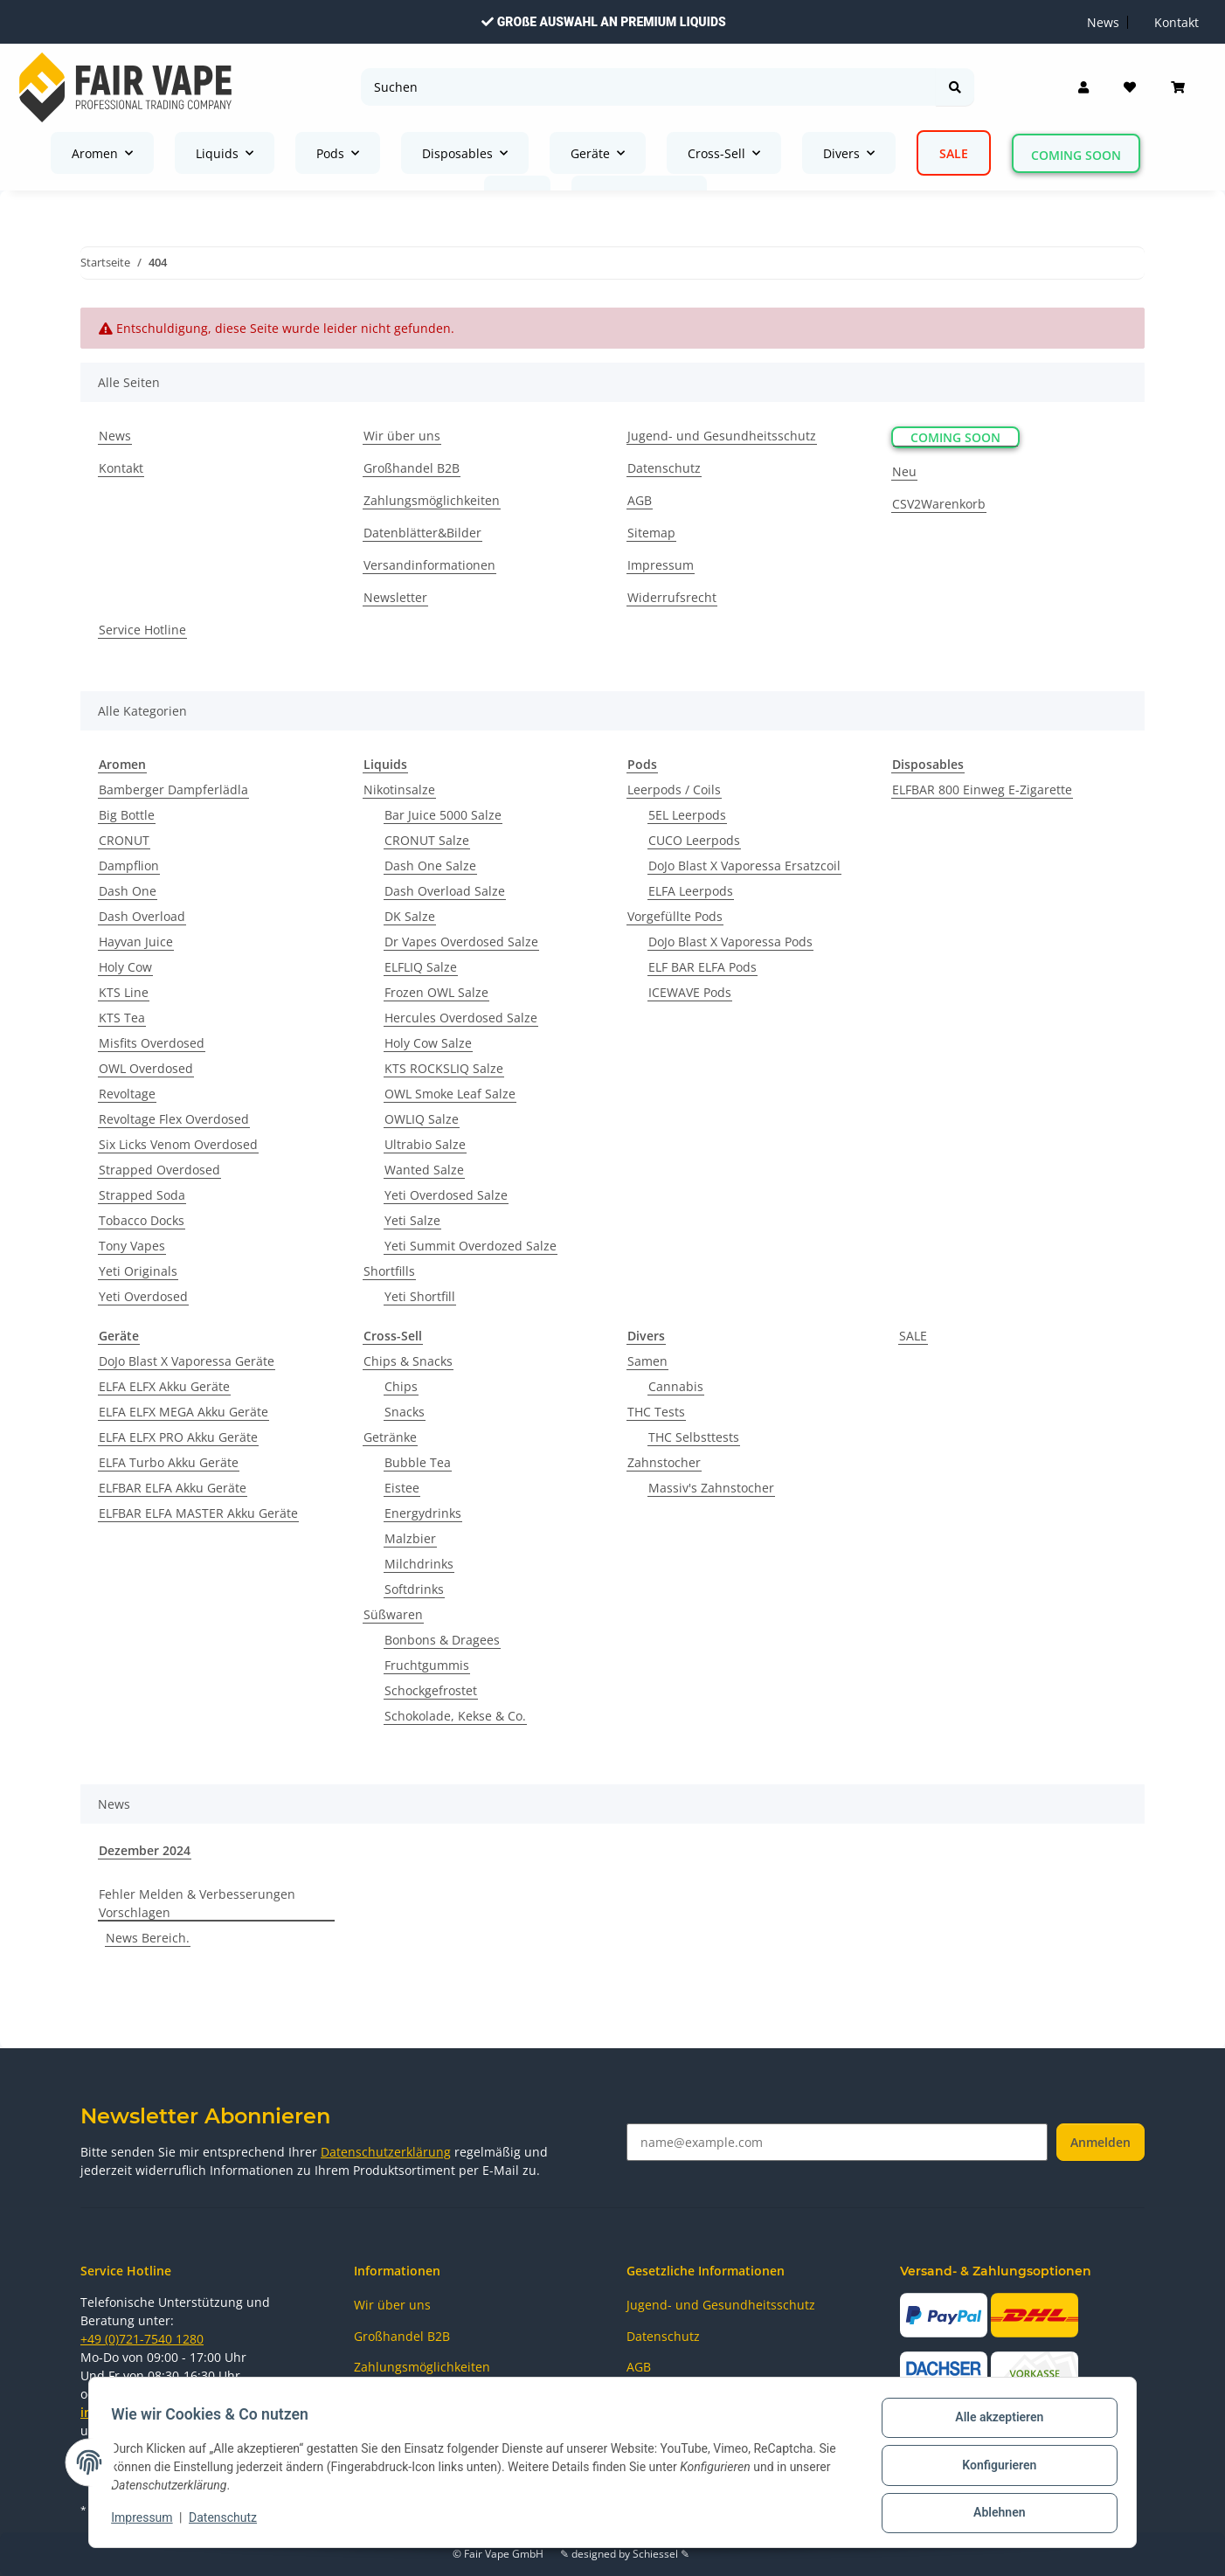 Image resolution: width=1225 pixels, height=2576 pixels. What do you see at coordinates (127, 891) in the screenshot?
I see `Dash One` at bounding box center [127, 891].